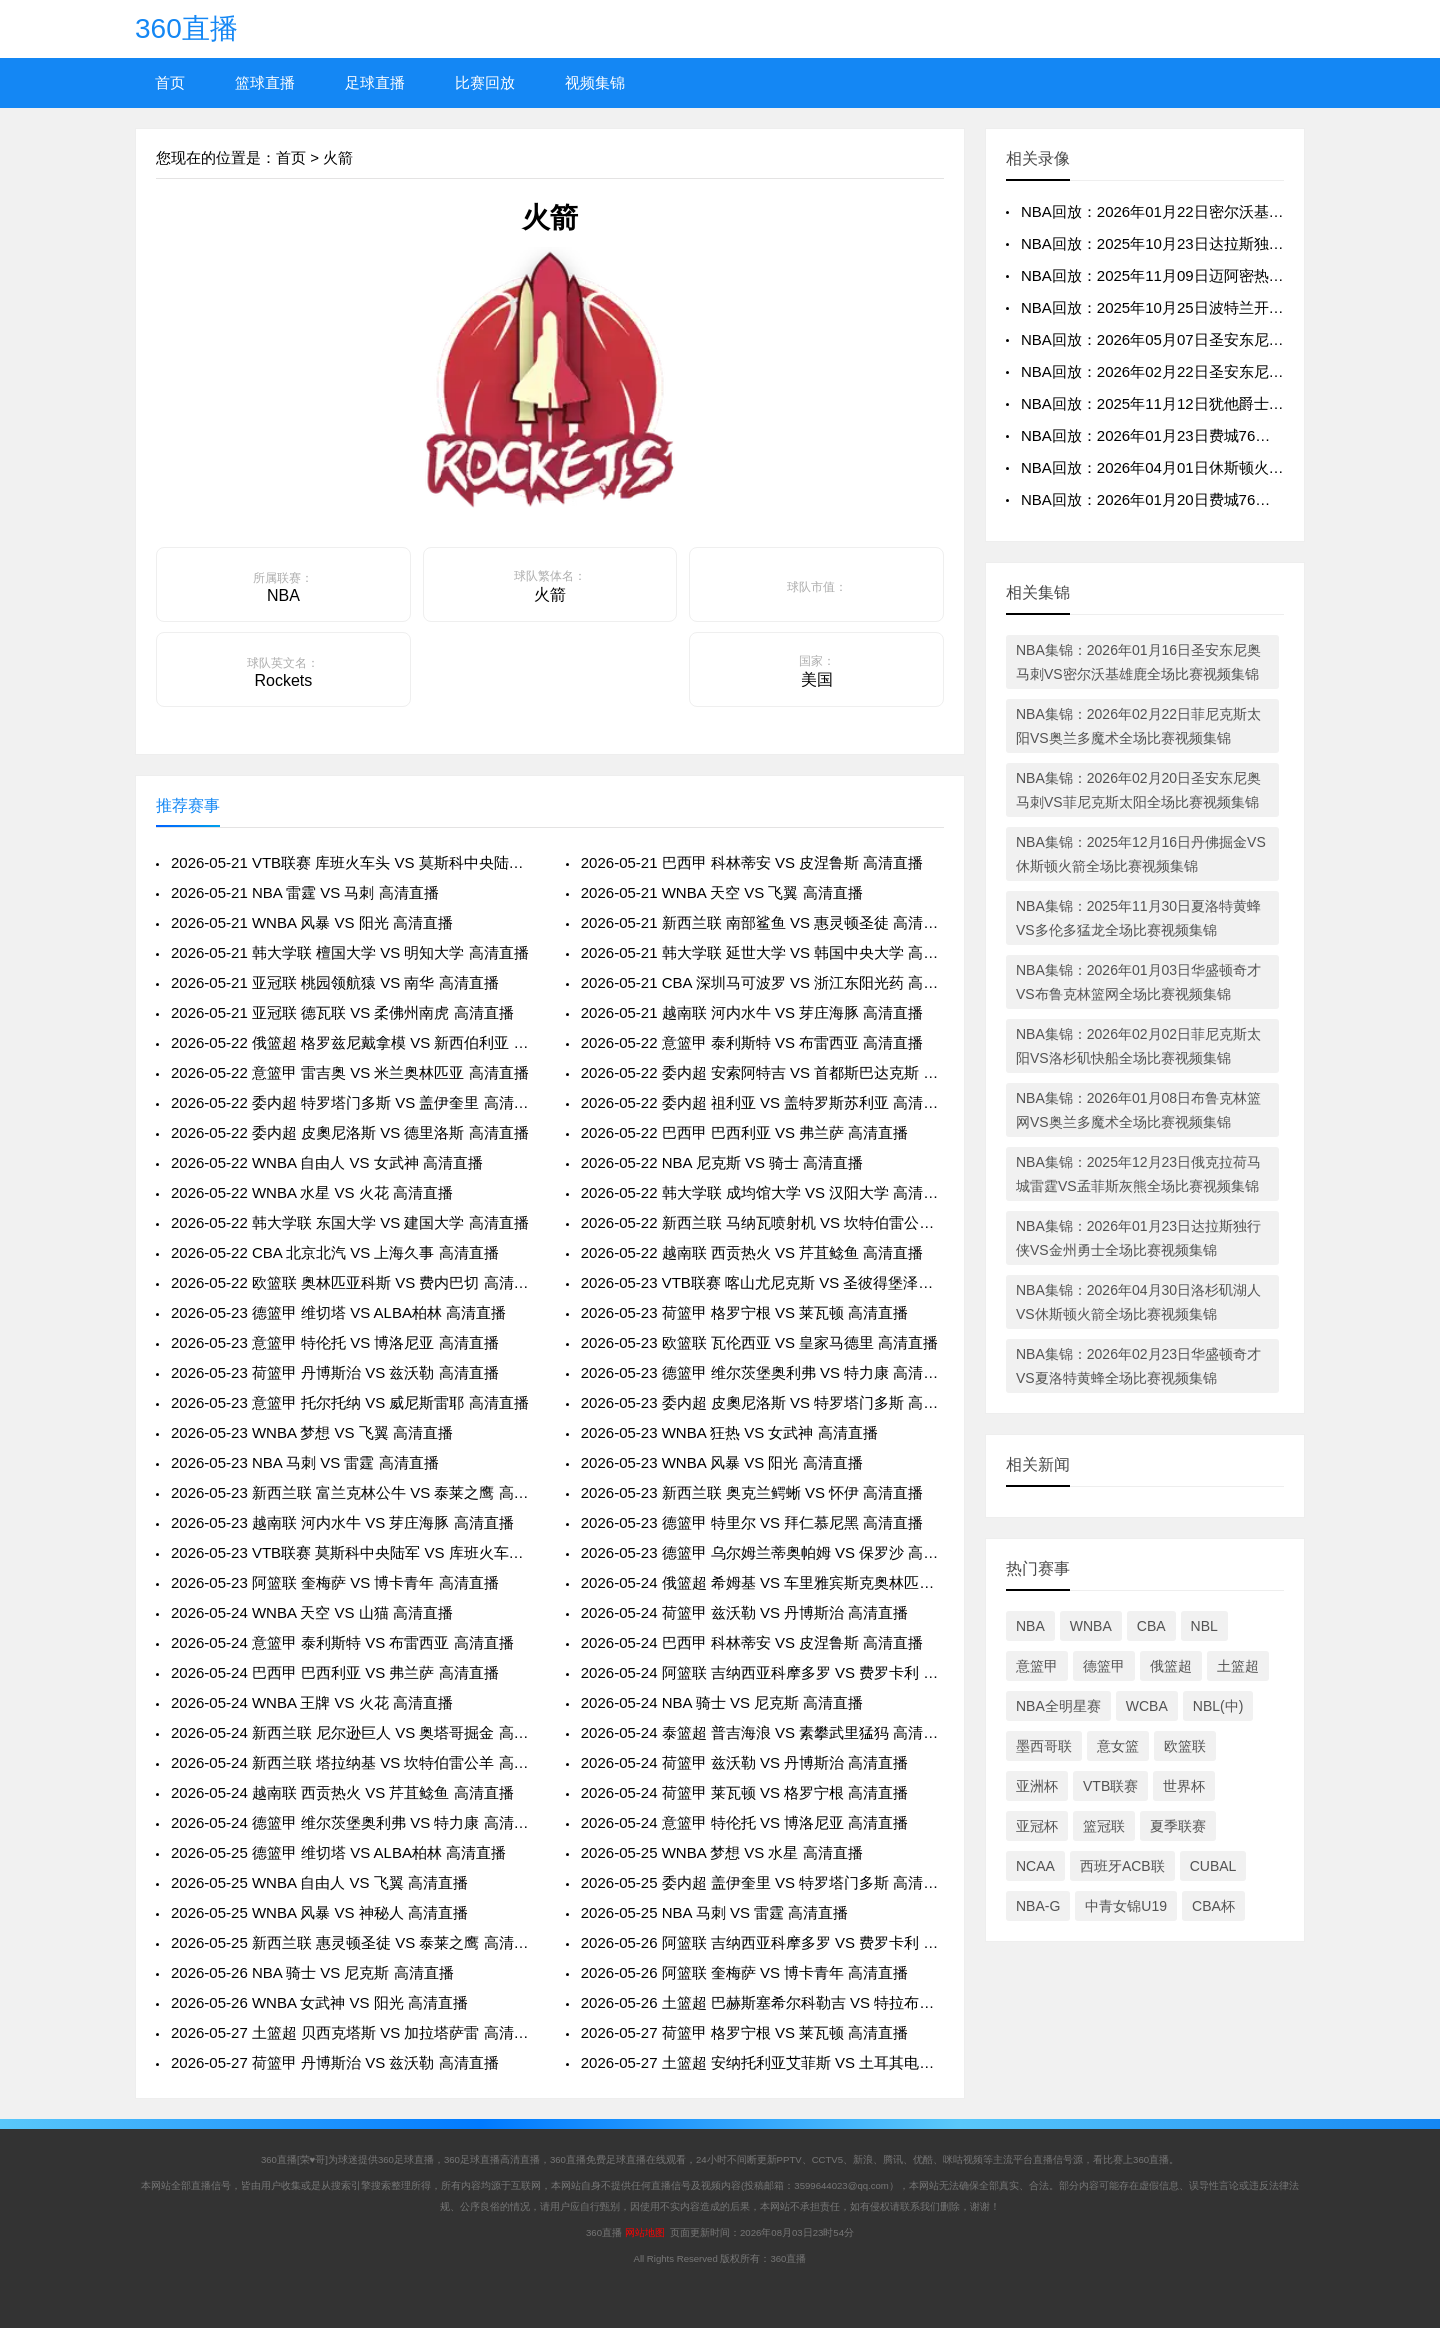 The width and height of the screenshot is (1440, 2328). Describe the element at coordinates (1218, 1706) in the screenshot. I see `NBL(中)` at that location.